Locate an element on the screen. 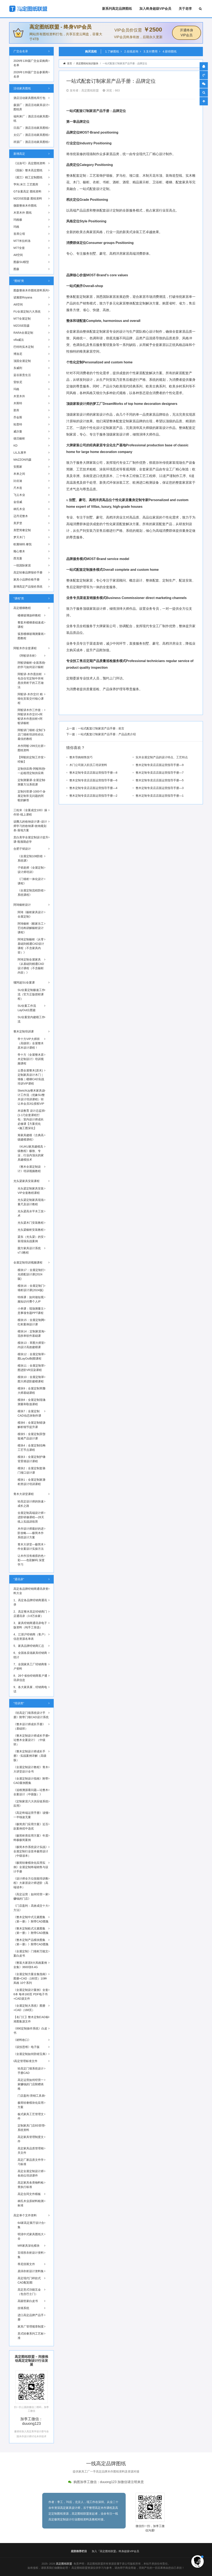 The height and width of the screenshot is (2576, 212). 实木全屋定制产品的设计特点、工艺特点 is located at coordinates (162, 757).